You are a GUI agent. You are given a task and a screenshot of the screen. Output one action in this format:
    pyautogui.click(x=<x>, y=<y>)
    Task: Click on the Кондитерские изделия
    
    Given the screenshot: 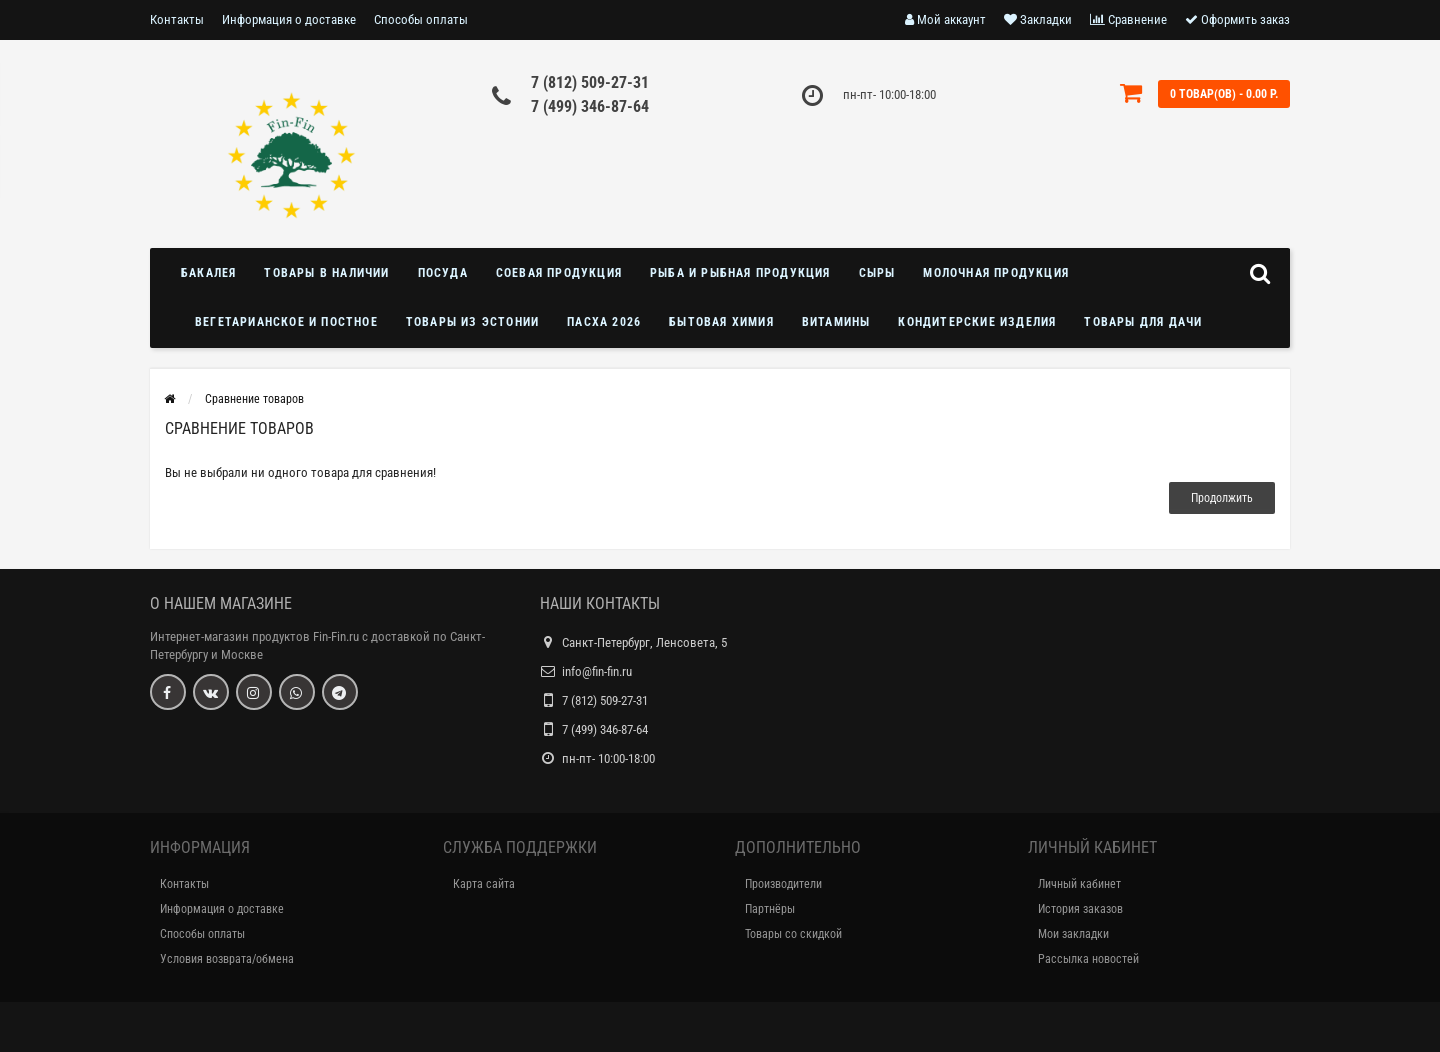 What is the action you would take?
    pyautogui.click(x=977, y=322)
    